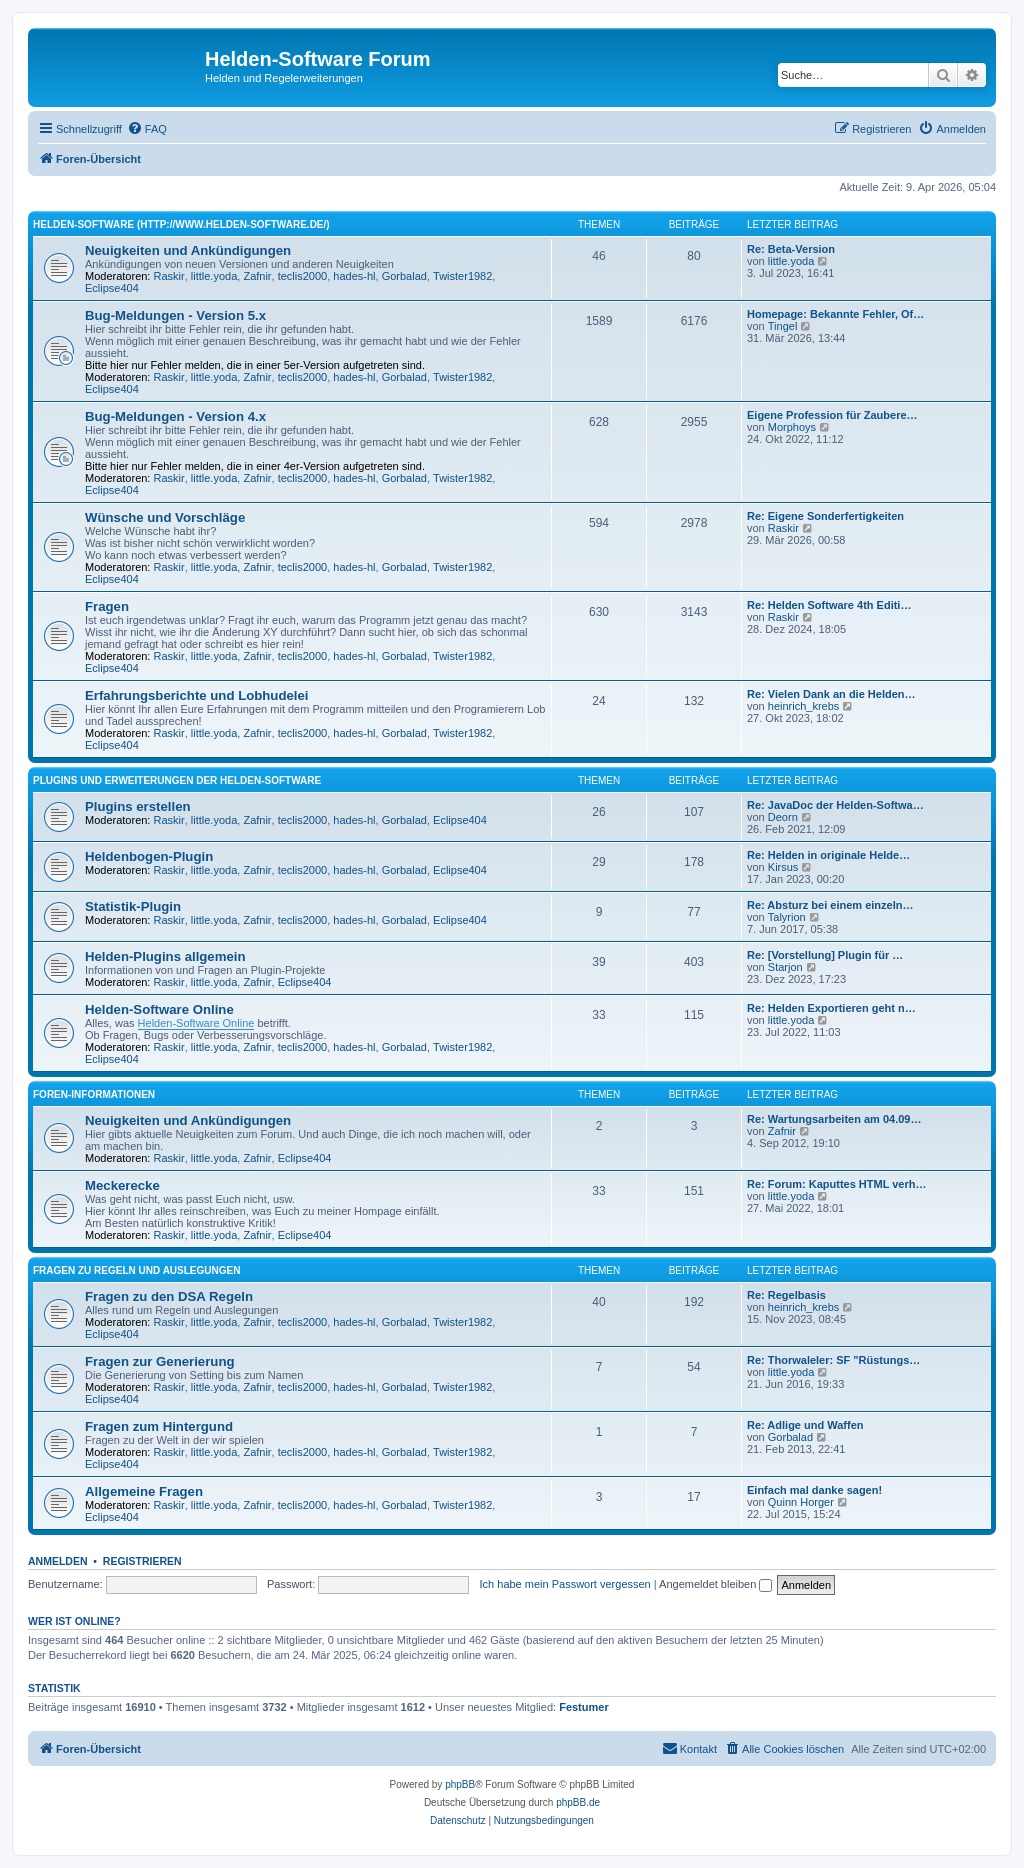 This screenshot has width=1024, height=1868. What do you see at coordinates (825, 955) in the screenshot?
I see `Re: [Vorstellung] Plugin für …` at bounding box center [825, 955].